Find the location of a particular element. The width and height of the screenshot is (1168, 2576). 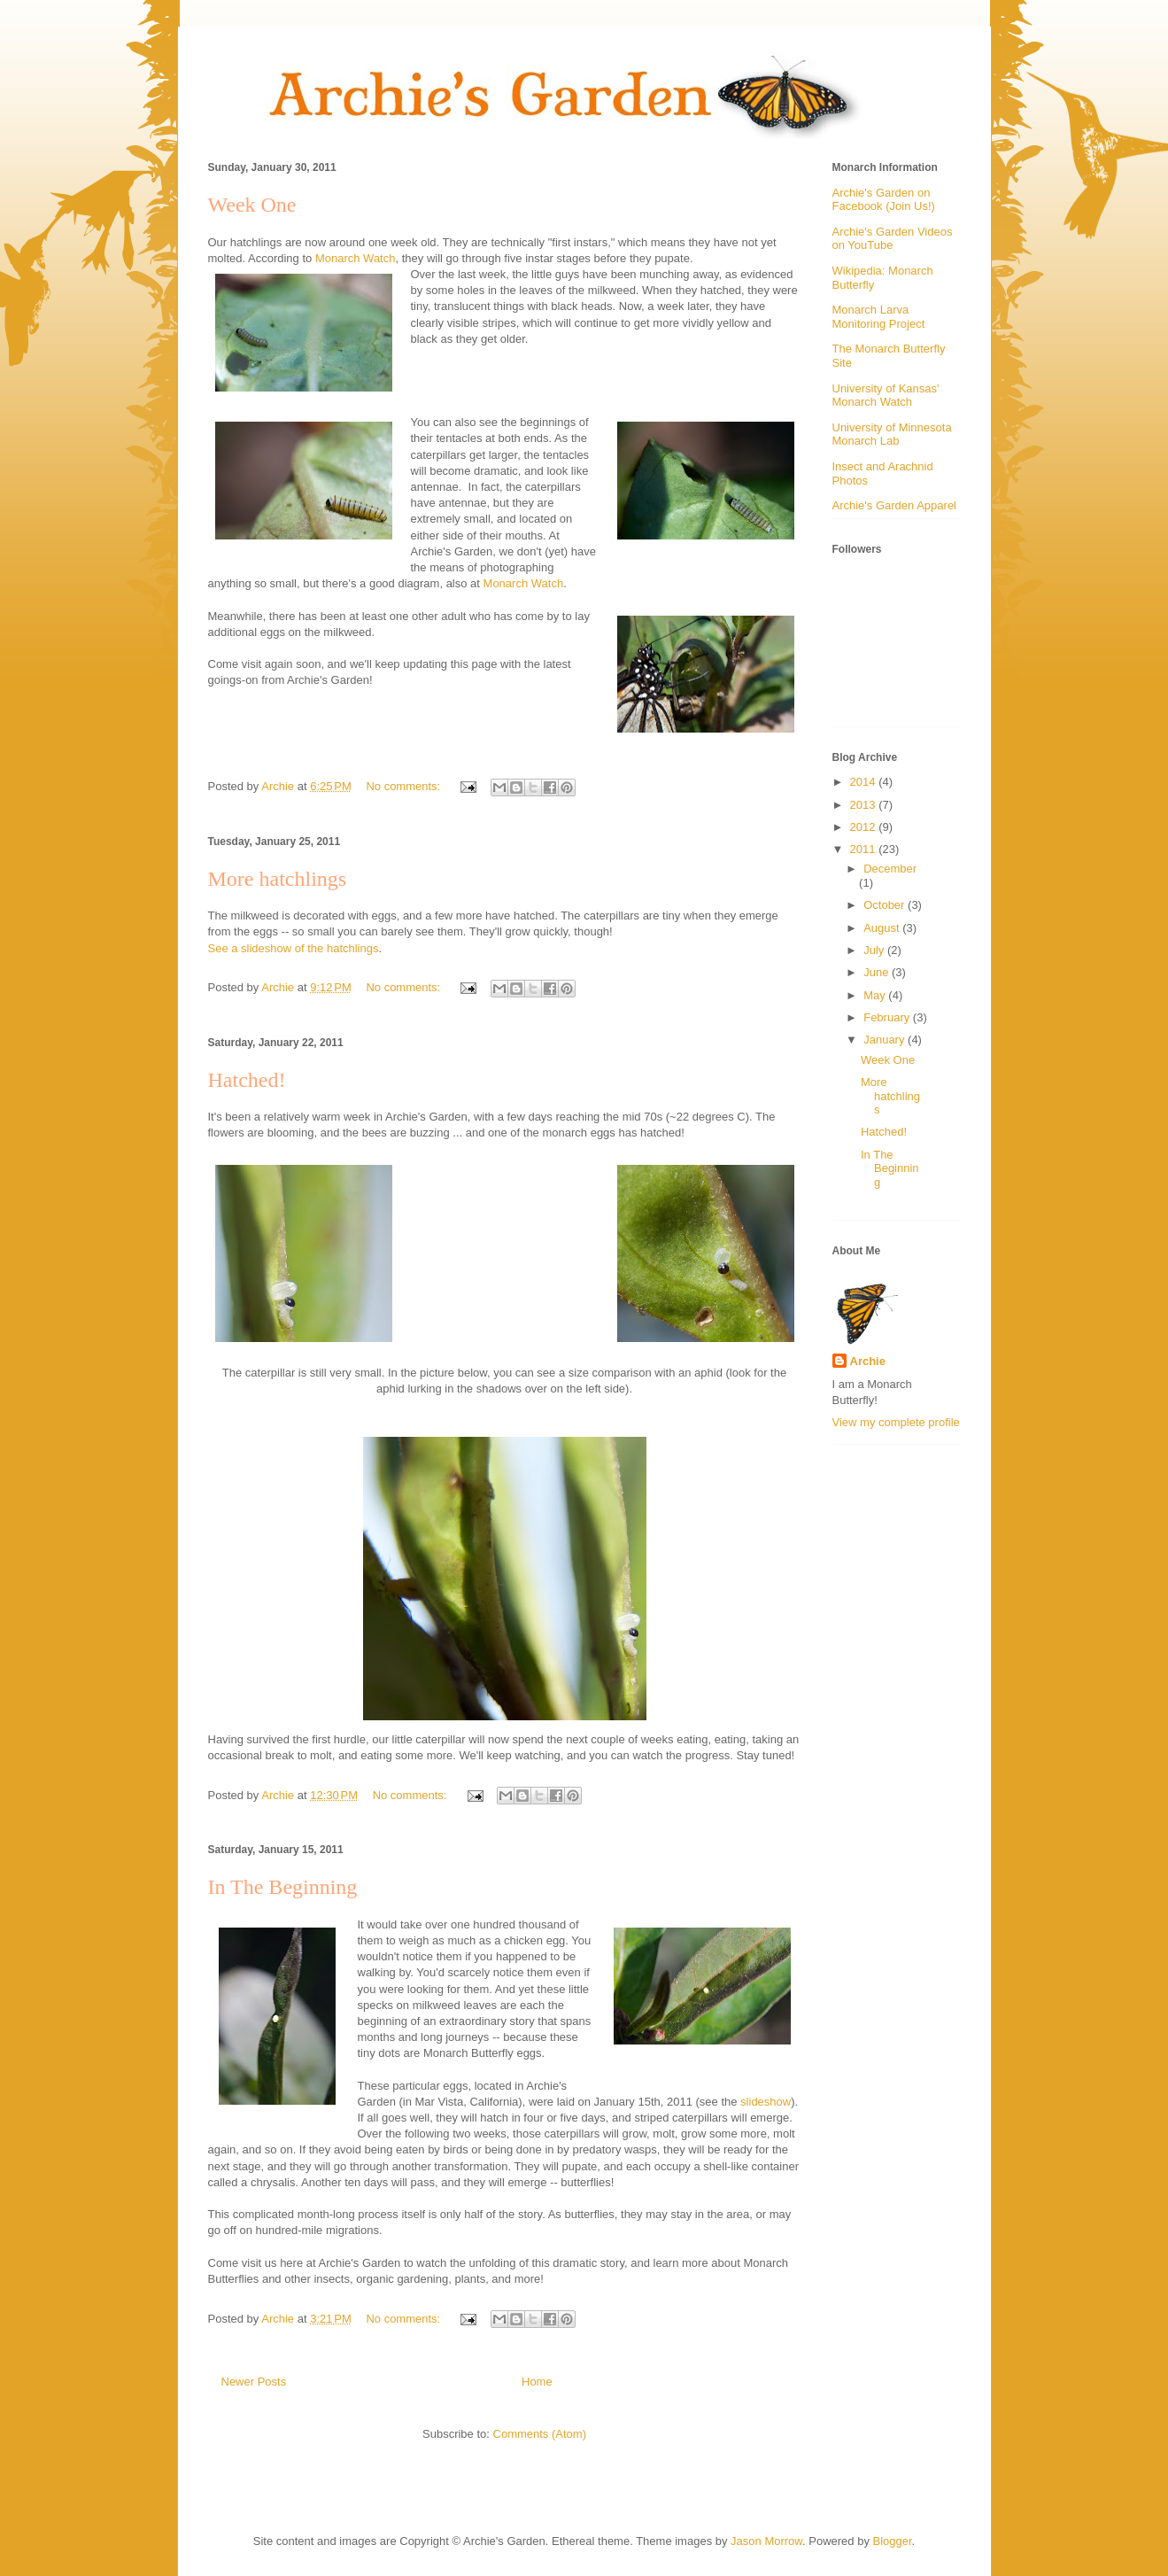

Hatched! is located at coordinates (247, 1079).